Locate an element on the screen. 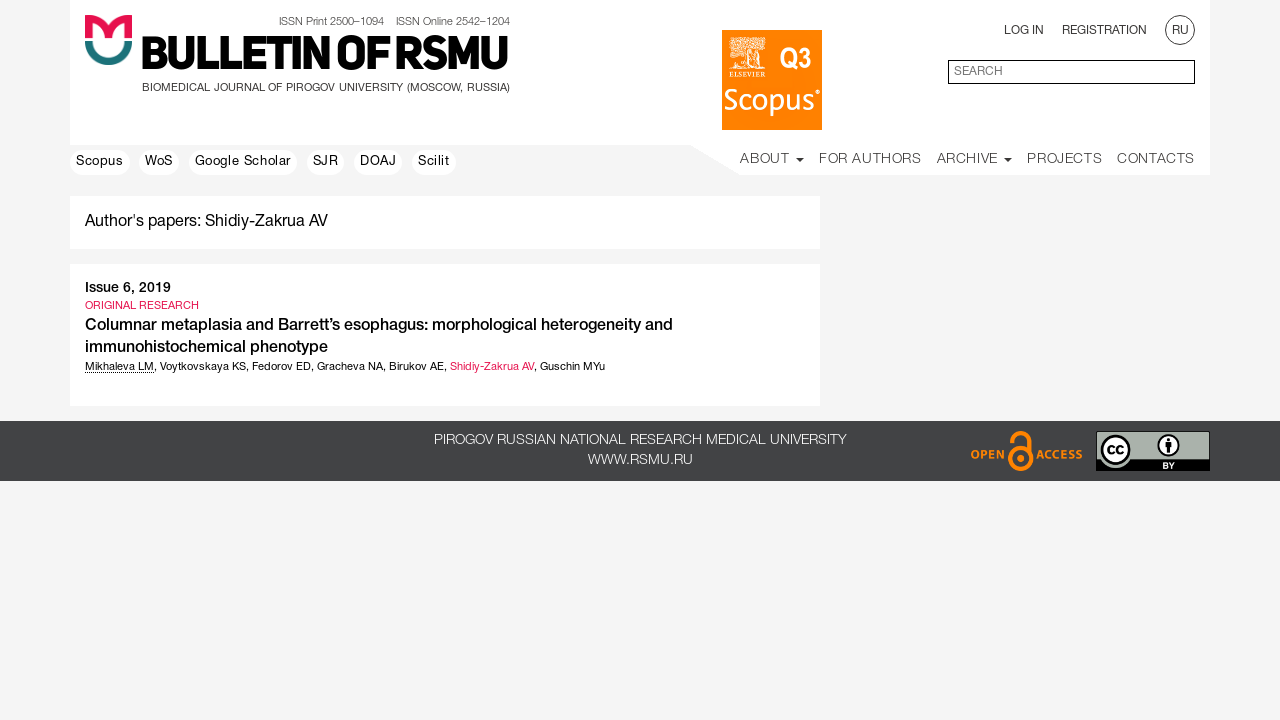 This screenshot has width=1280, height=720. Google Scholar is located at coordinates (243, 162).